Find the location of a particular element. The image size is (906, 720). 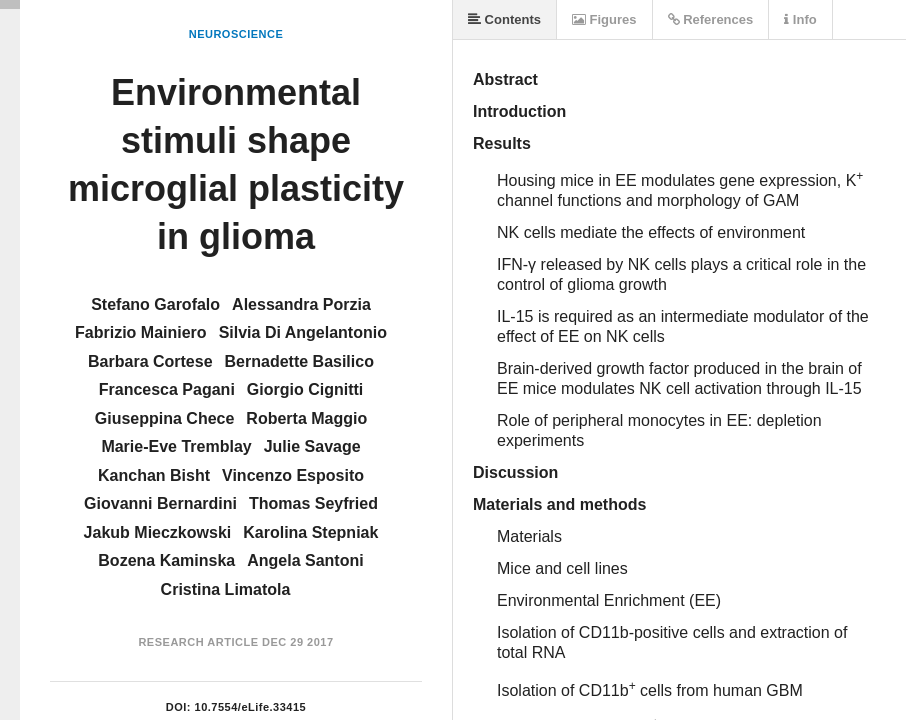

Fabrizio Mainiero is located at coordinates (141, 332).